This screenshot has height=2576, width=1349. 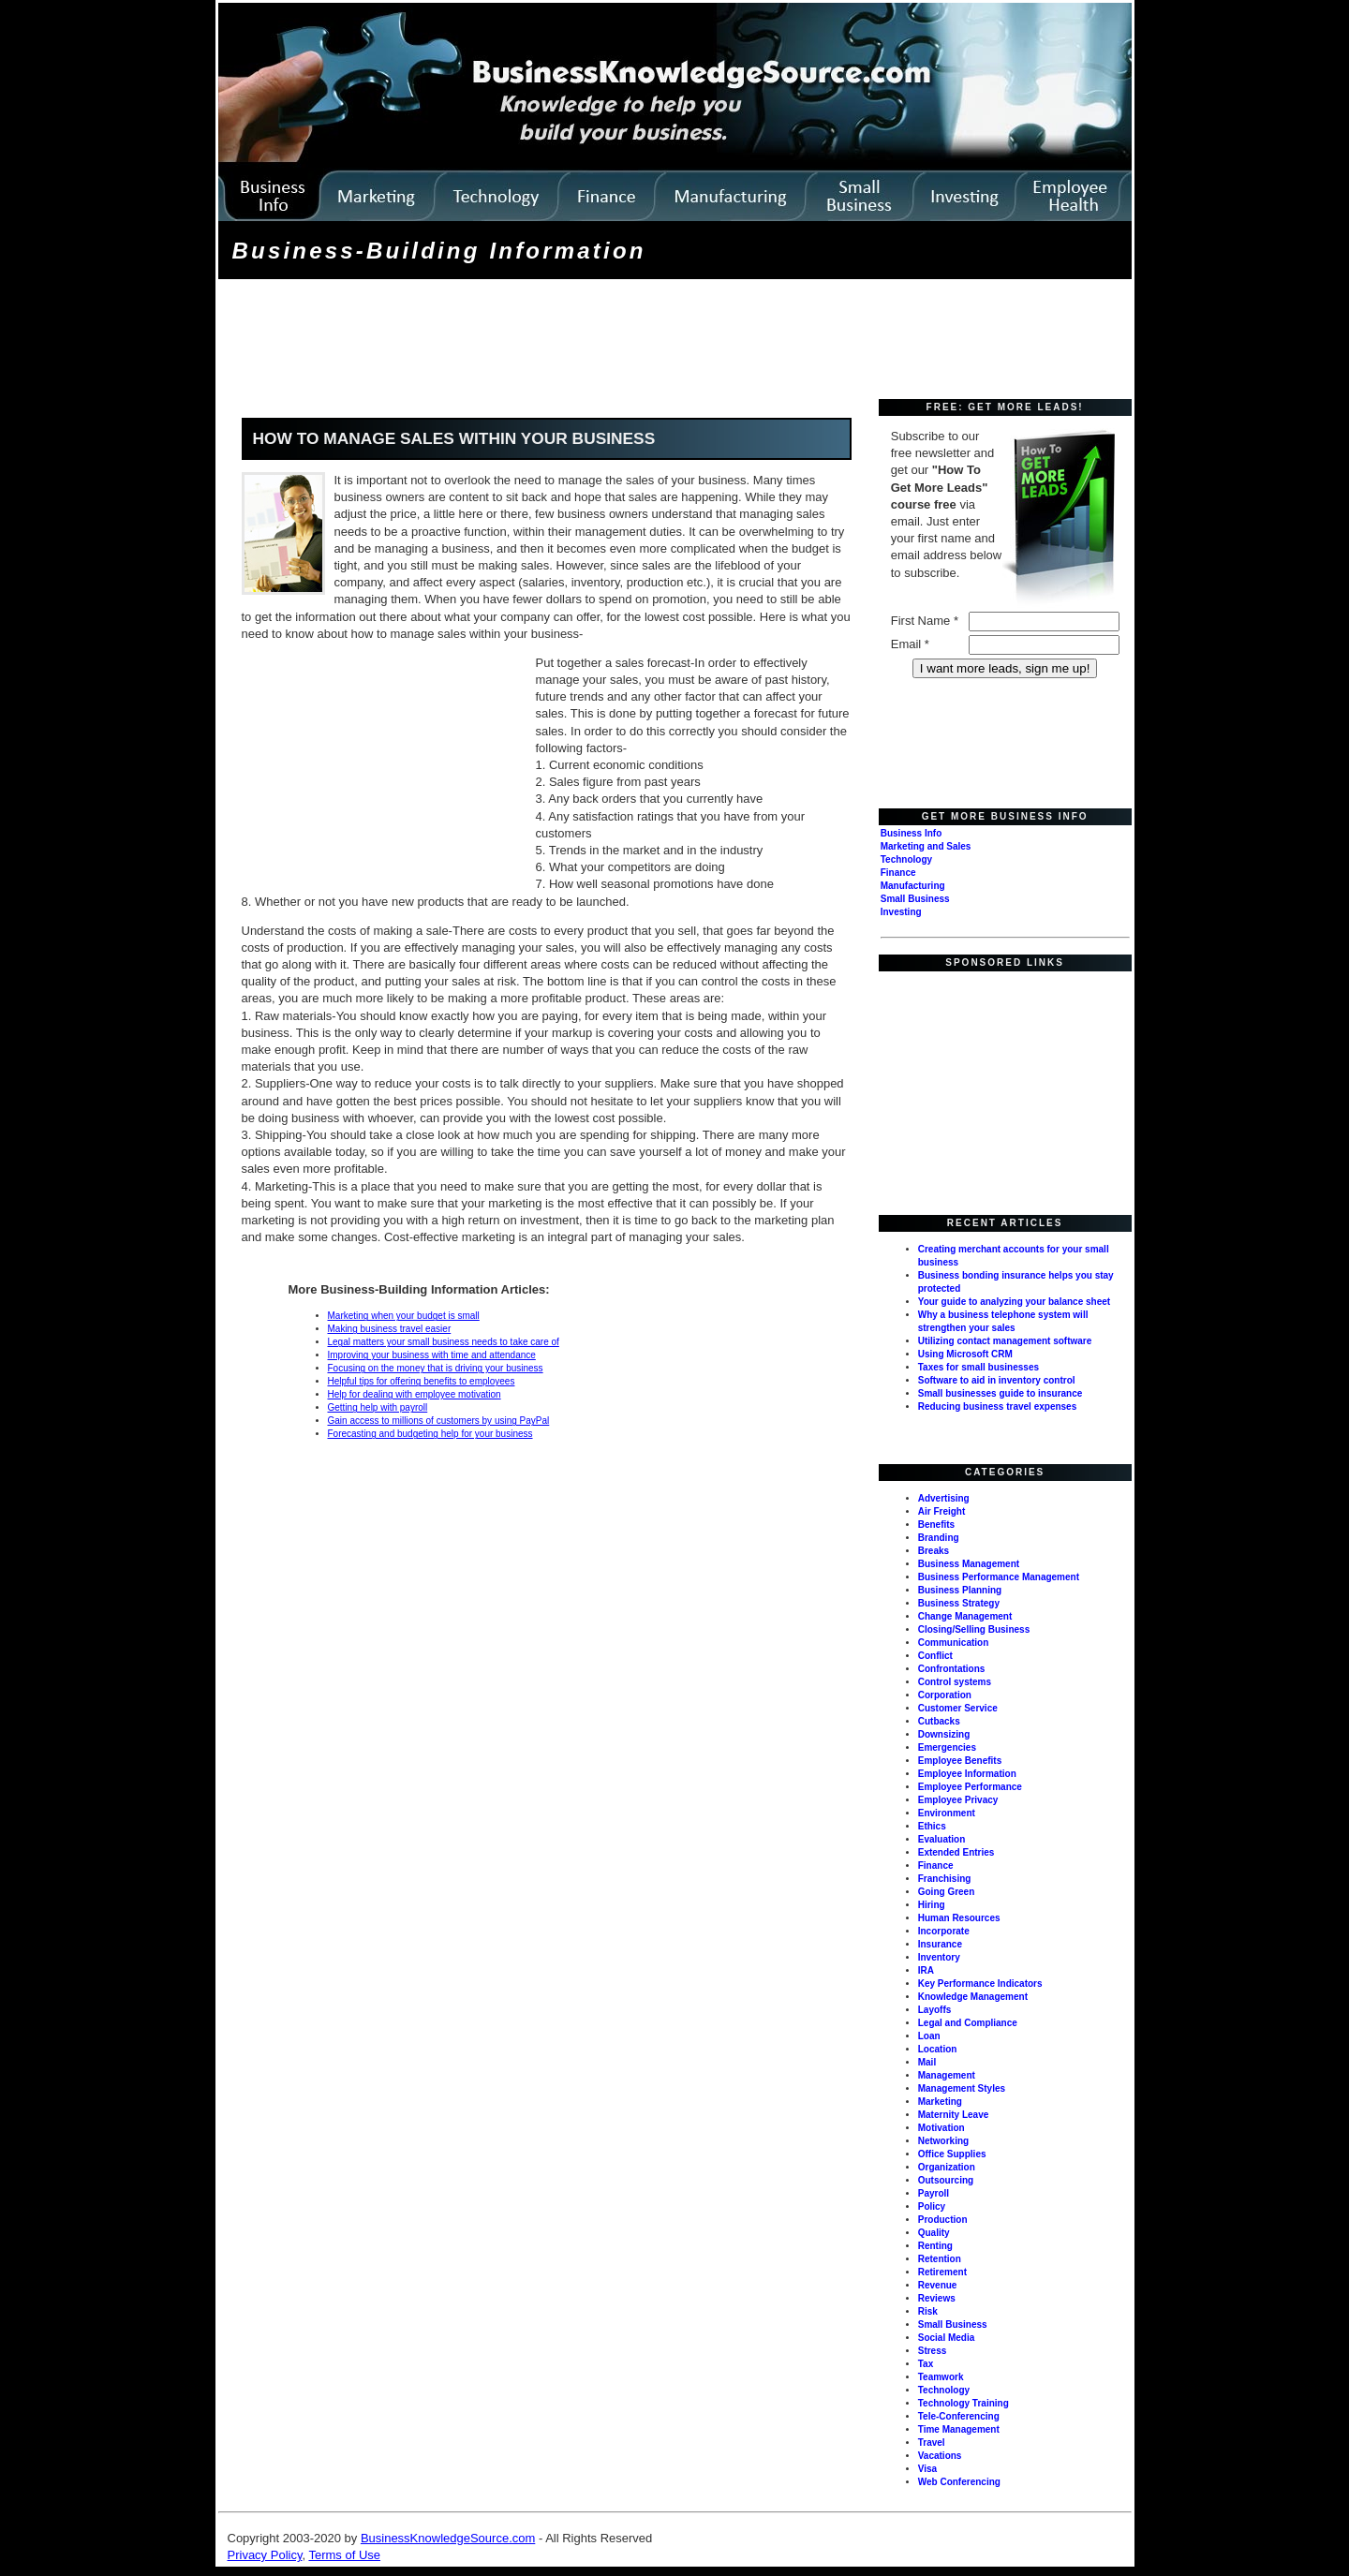 What do you see at coordinates (390, 1329) in the screenshot?
I see `Making business travel easier` at bounding box center [390, 1329].